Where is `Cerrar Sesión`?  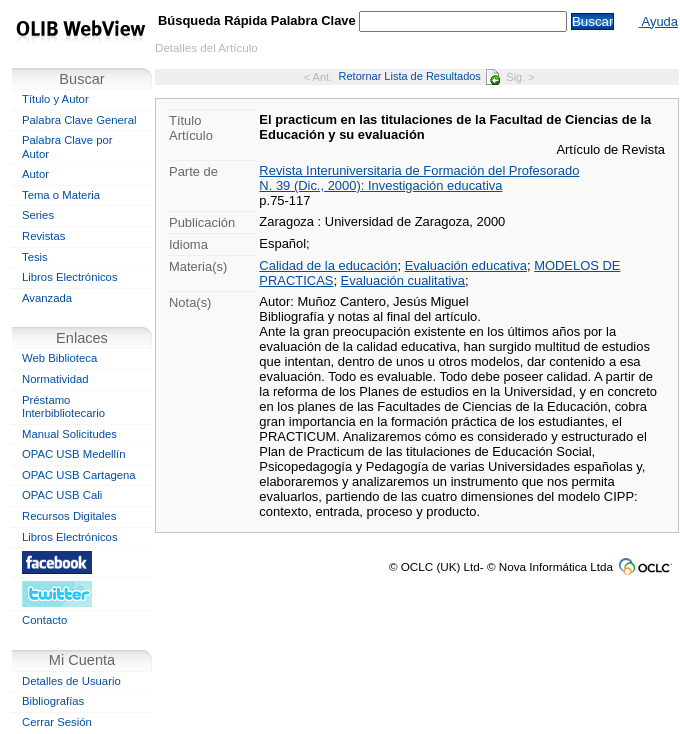
Cerrar Sesión is located at coordinates (57, 722).